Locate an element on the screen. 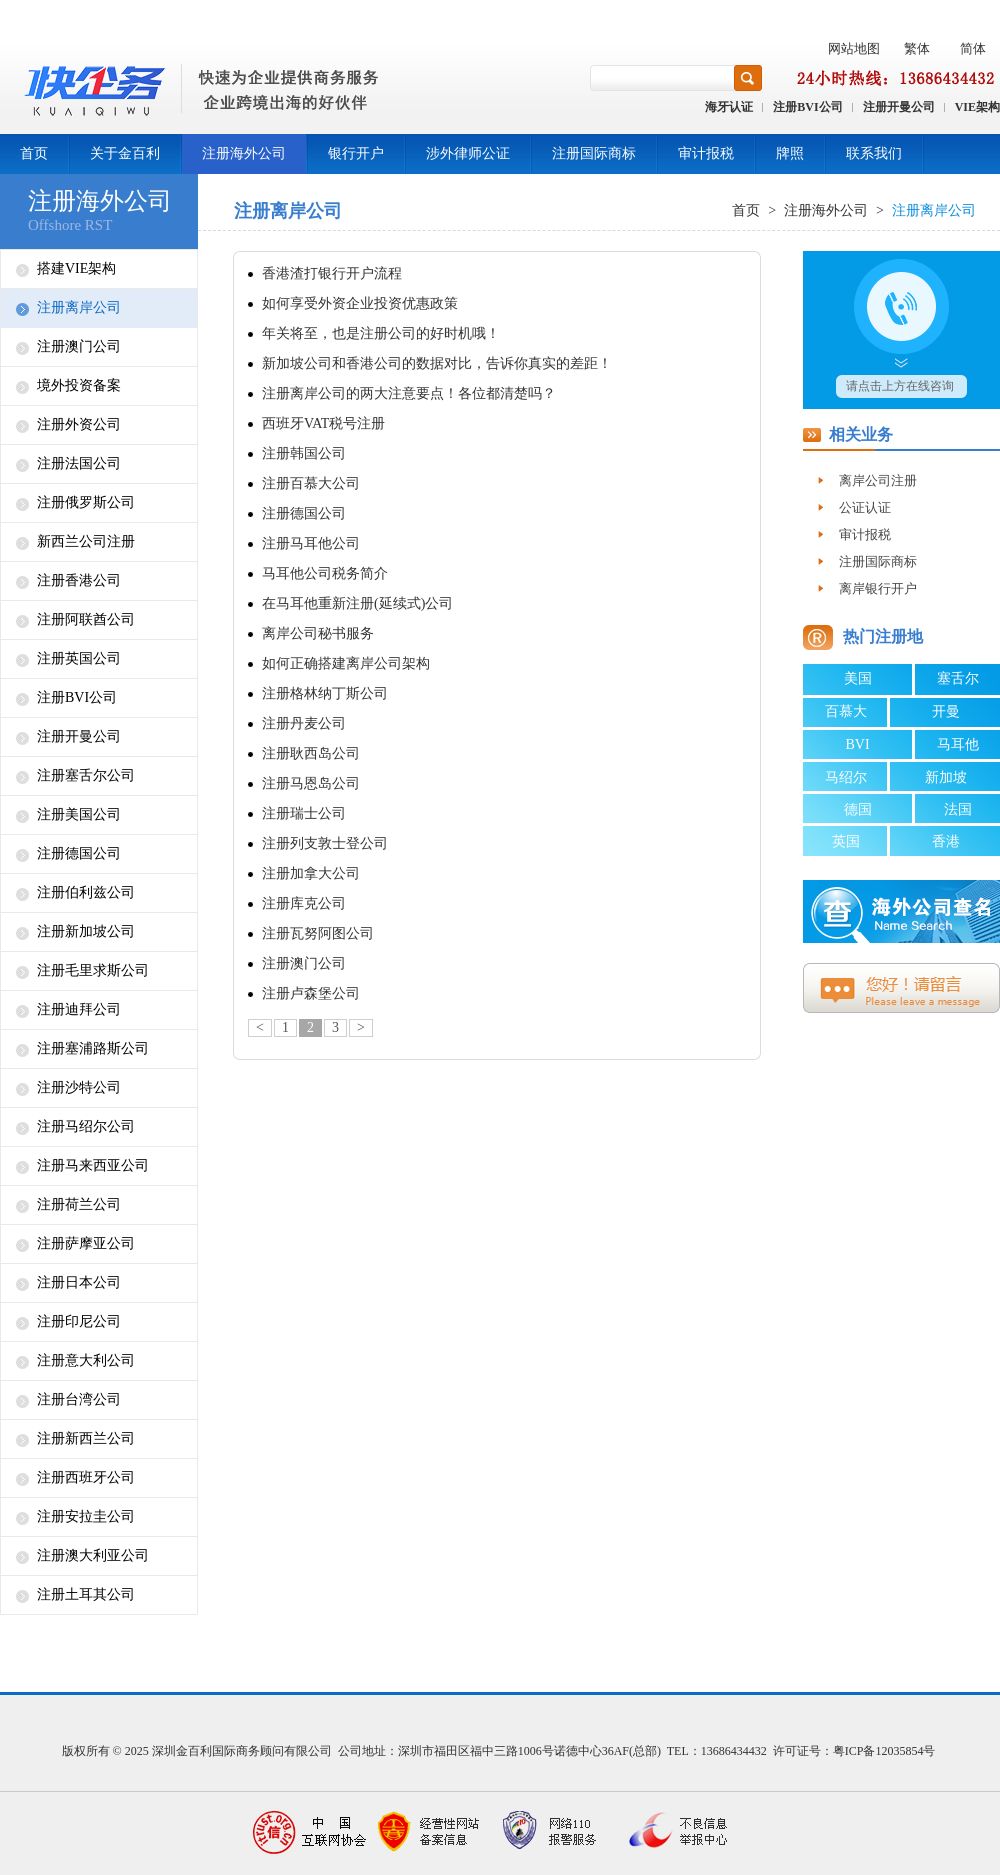  新加坡公司和香港公司的数据对比，告诉你真实的差距！ is located at coordinates (437, 363).